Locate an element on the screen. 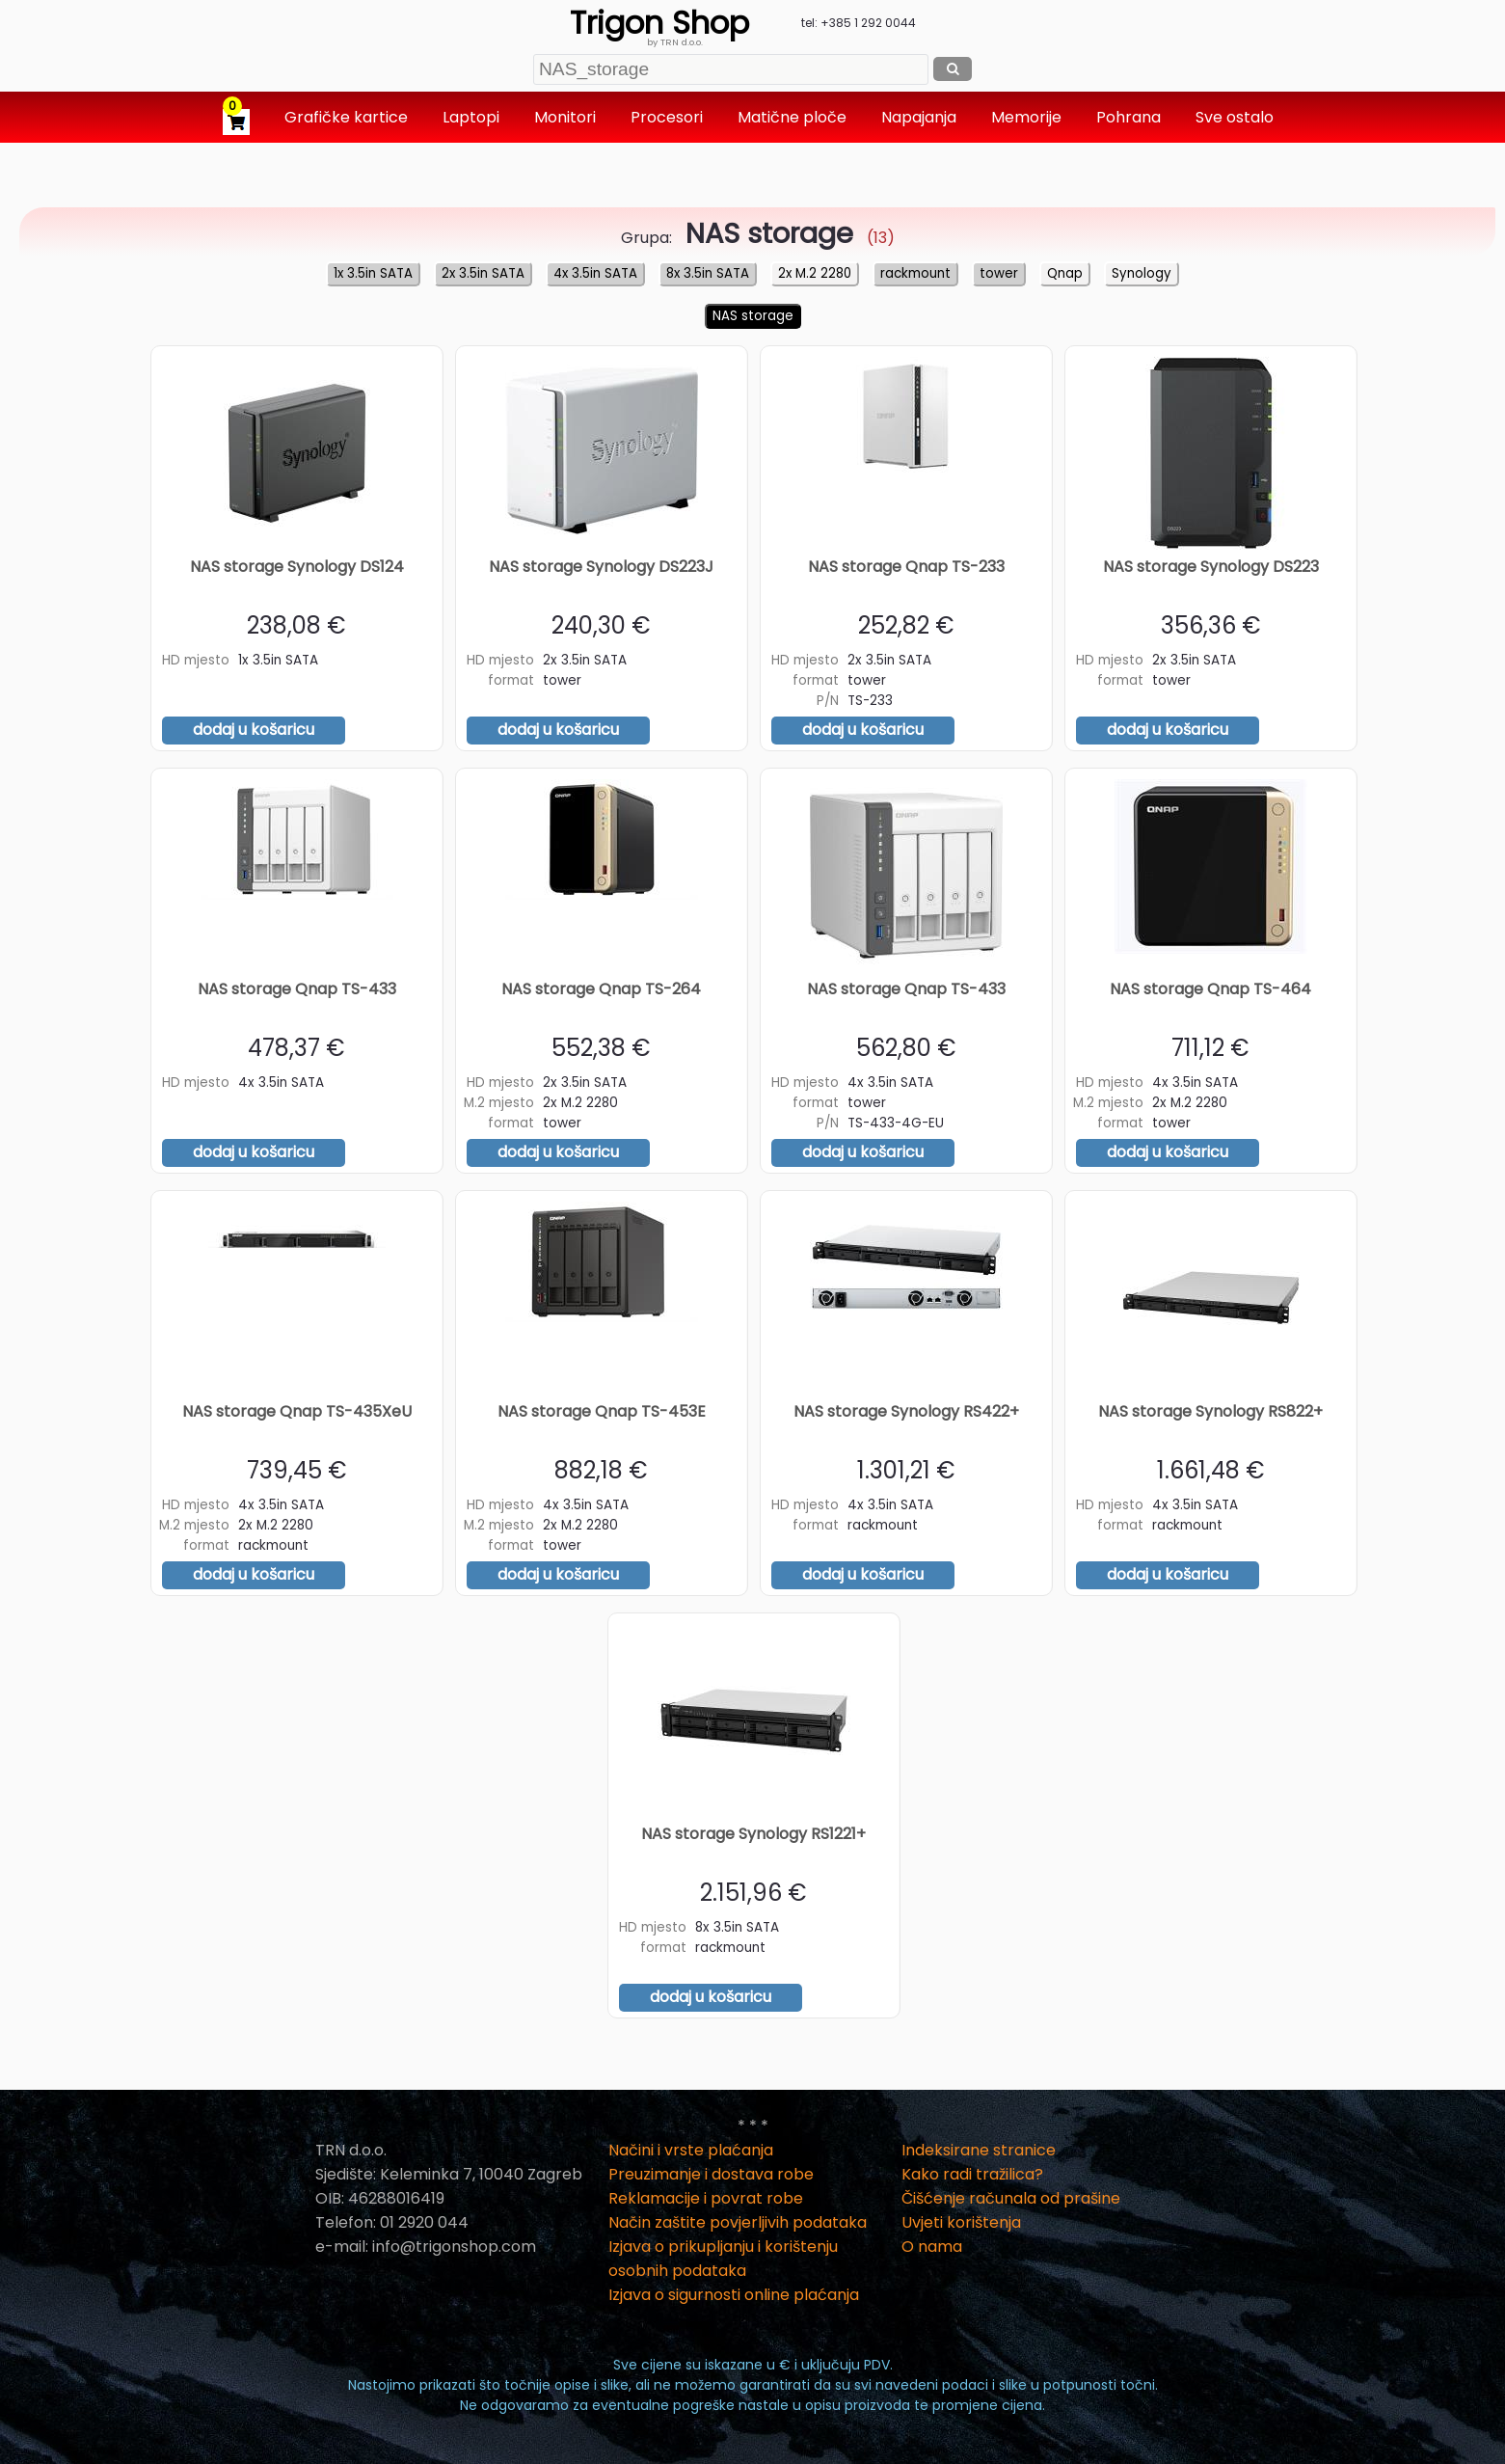 Image resolution: width=1505 pixels, height=2464 pixels. tower is located at coordinates (999, 273).